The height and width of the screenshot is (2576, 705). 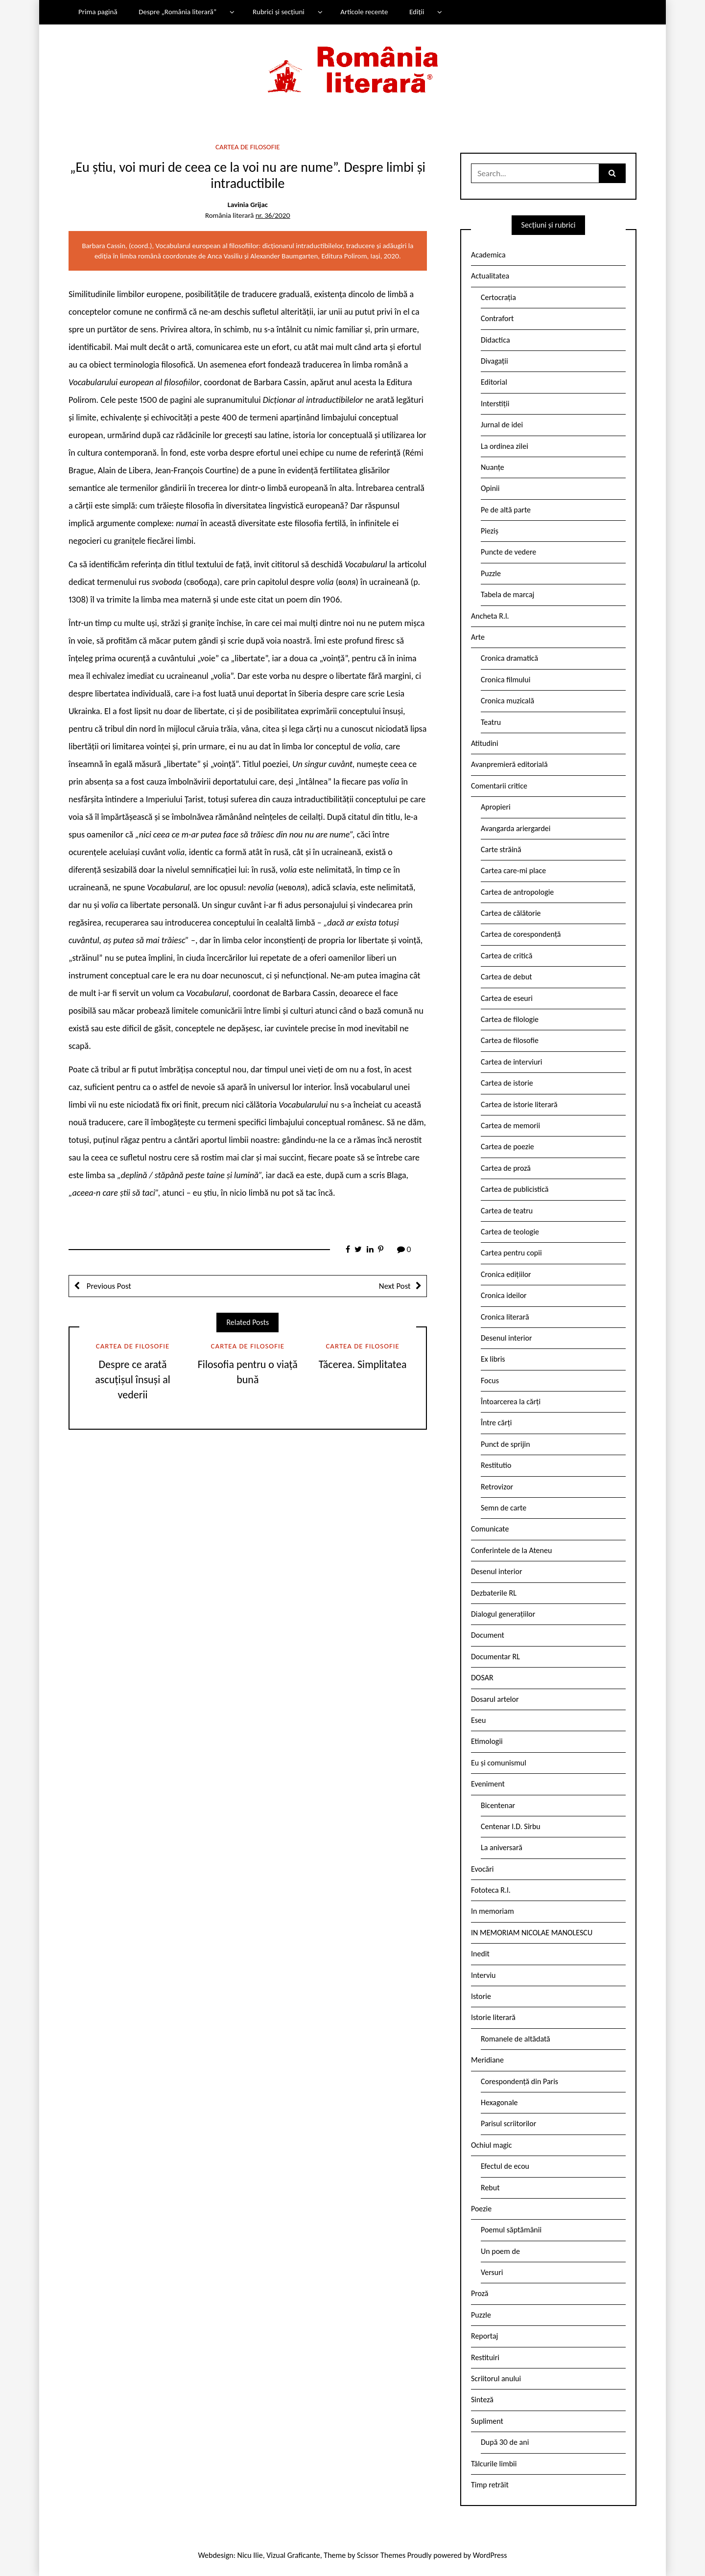 I want to click on Sinteză, so click(x=482, y=2399).